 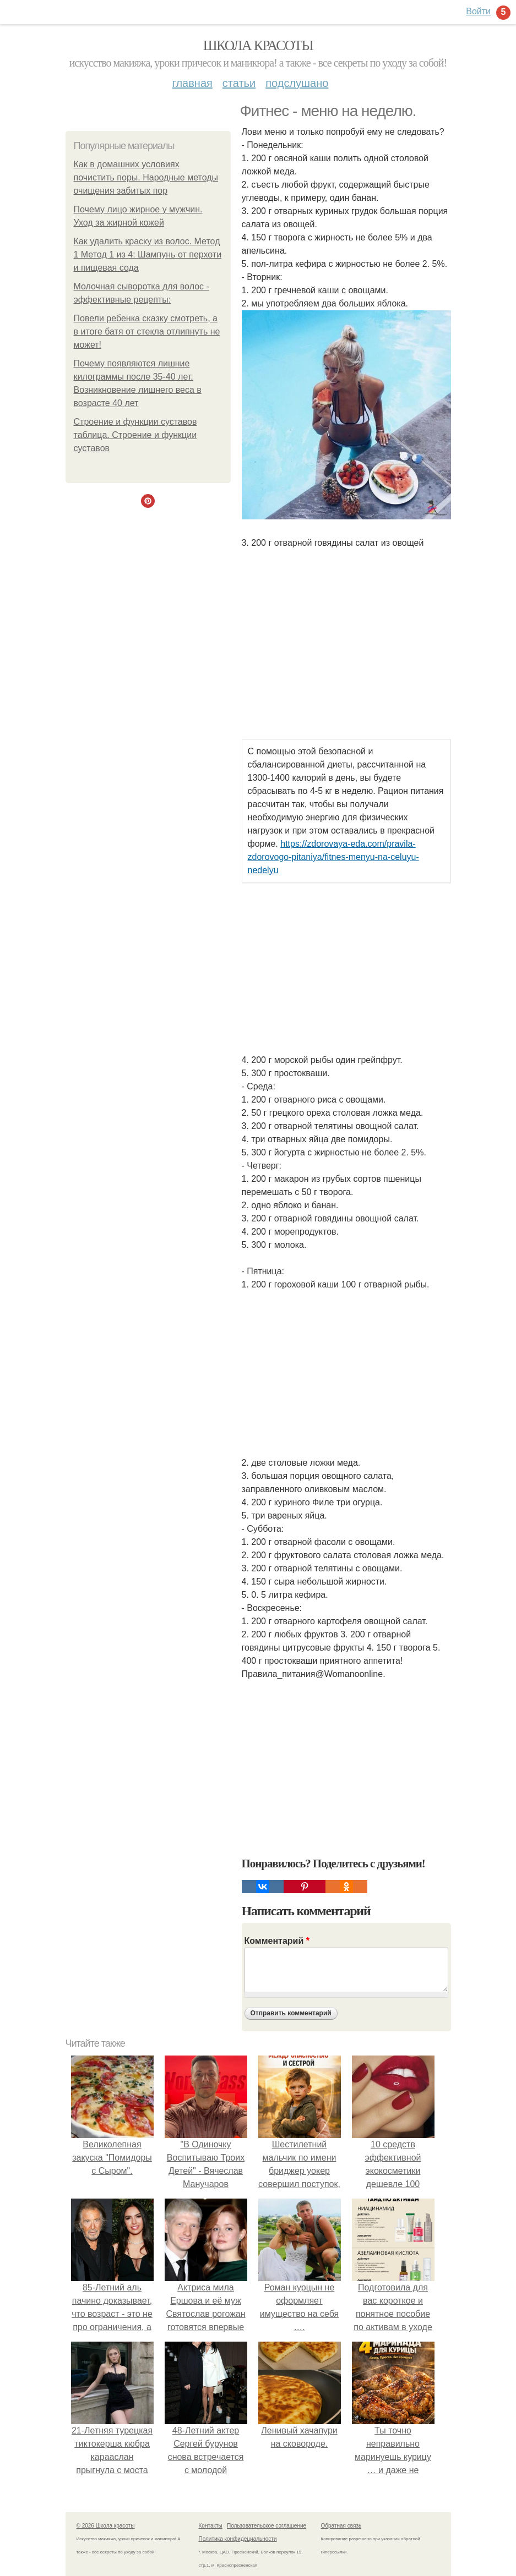 What do you see at coordinates (266, 2526) in the screenshot?
I see `Пользовательское соглашение` at bounding box center [266, 2526].